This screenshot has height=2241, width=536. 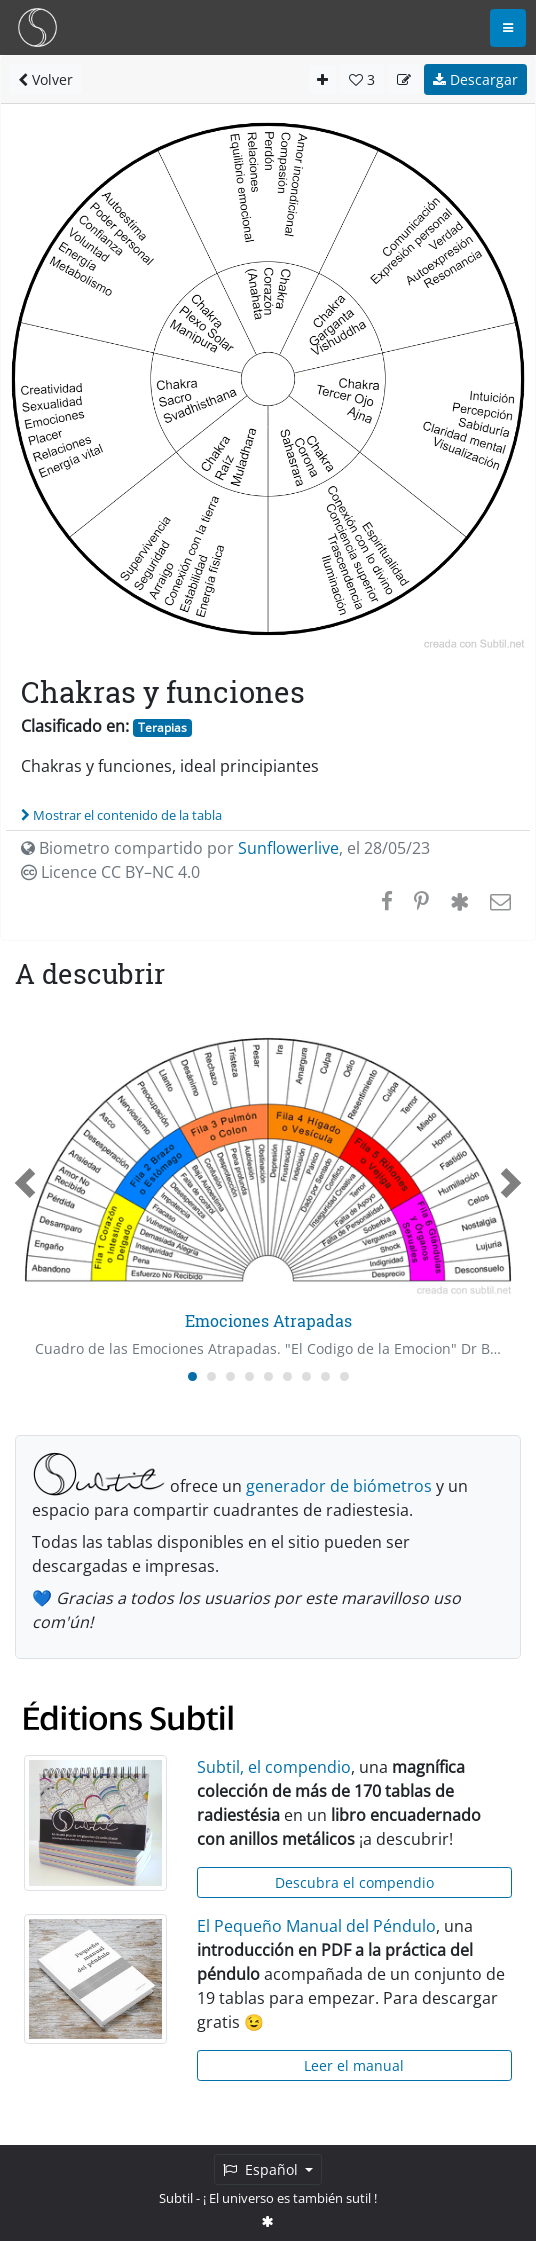 What do you see at coordinates (344, 1376) in the screenshot?
I see `[Carousel Page 9]` at bounding box center [344, 1376].